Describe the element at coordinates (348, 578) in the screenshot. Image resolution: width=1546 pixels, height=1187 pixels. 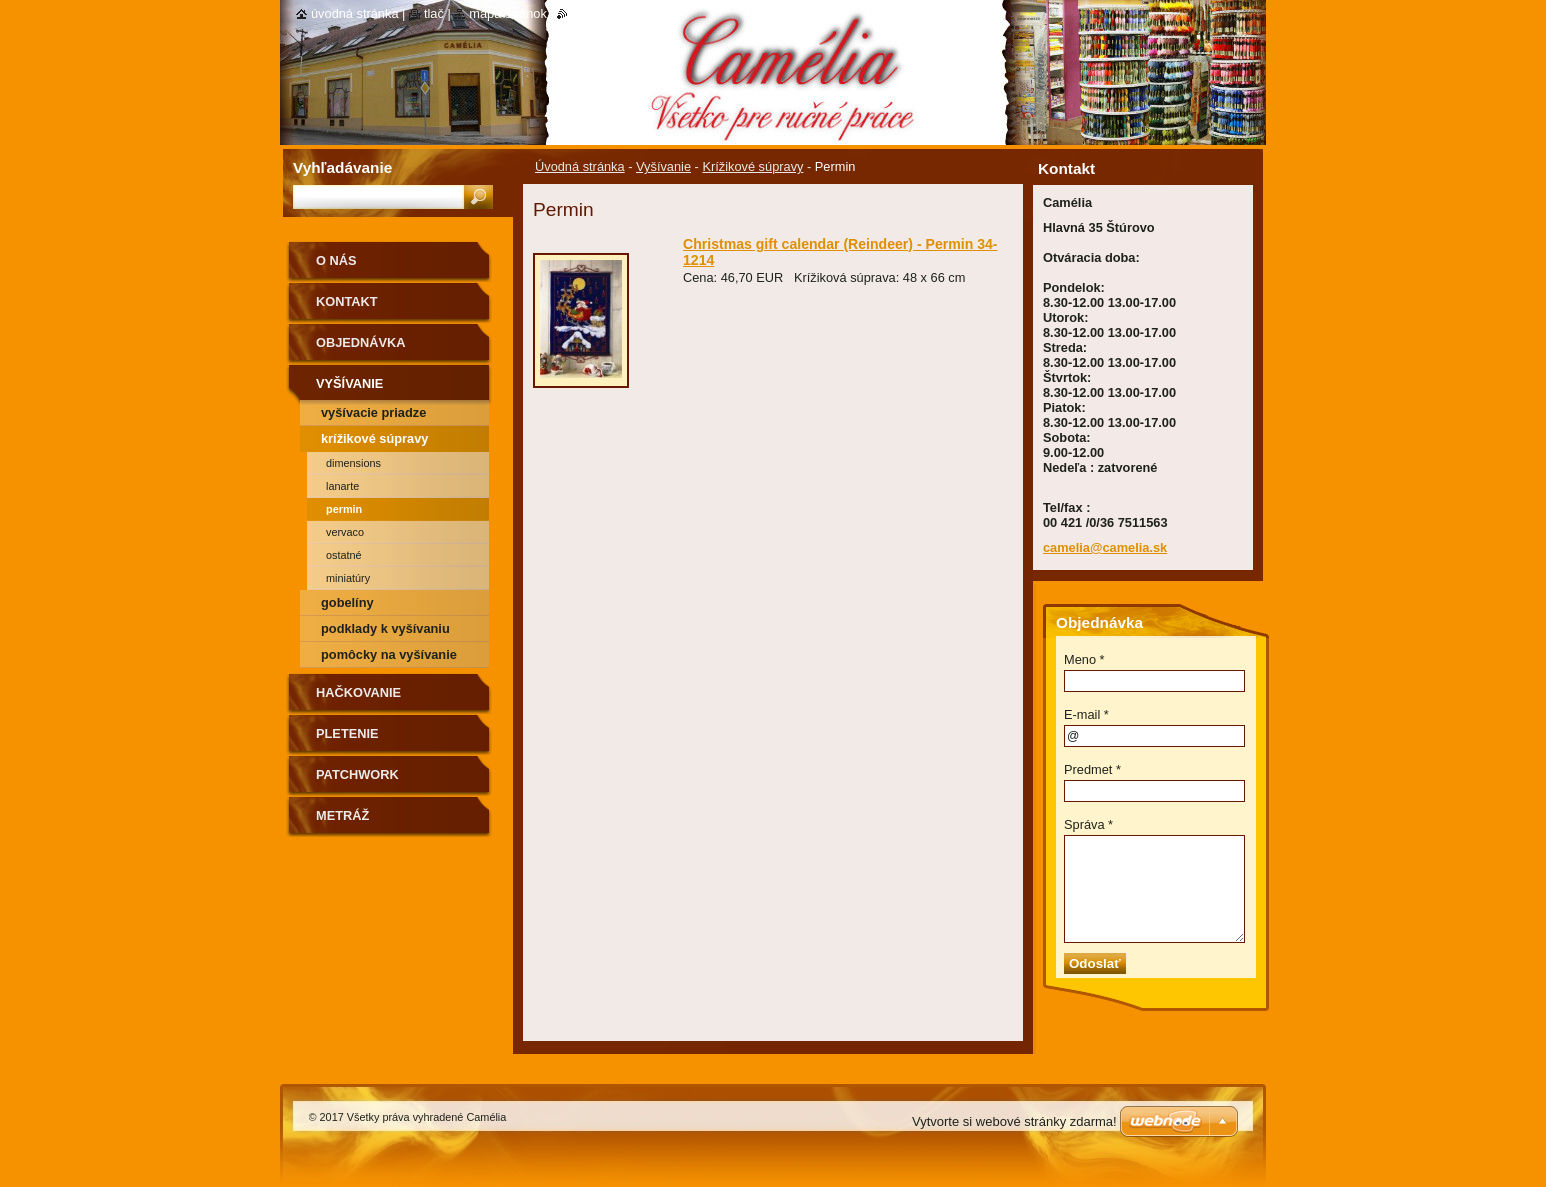
I see `Miniatúry` at that location.